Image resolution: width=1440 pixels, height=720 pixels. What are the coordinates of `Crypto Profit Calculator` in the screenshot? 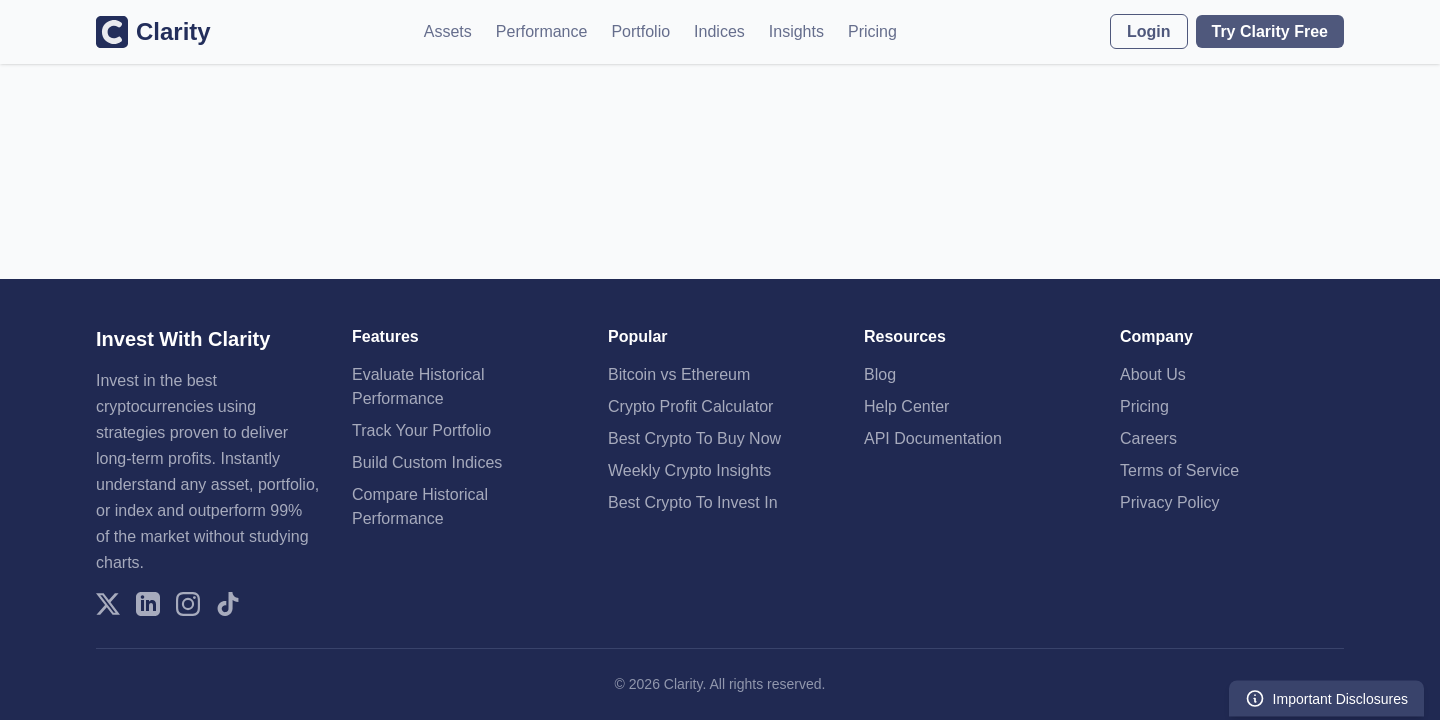 It's located at (690, 406).